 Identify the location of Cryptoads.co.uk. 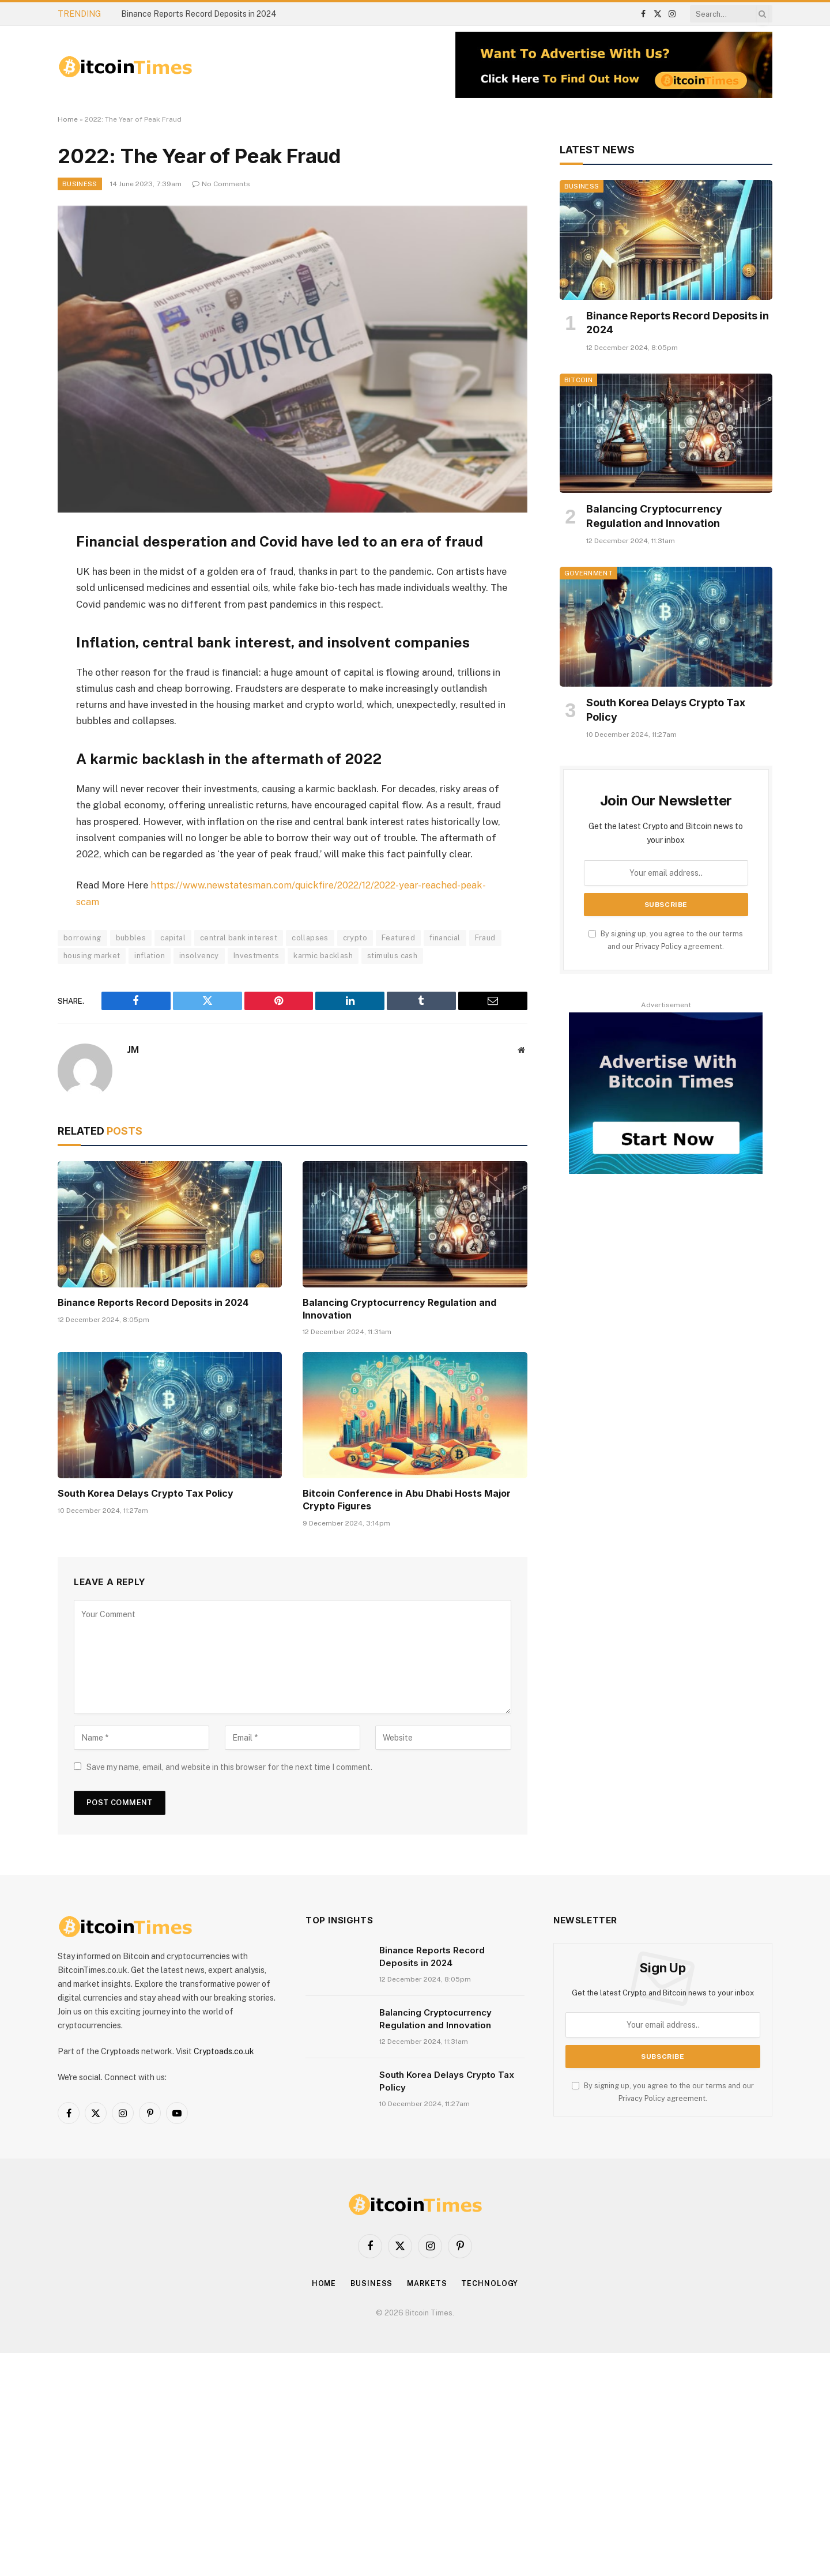
(224, 2050).